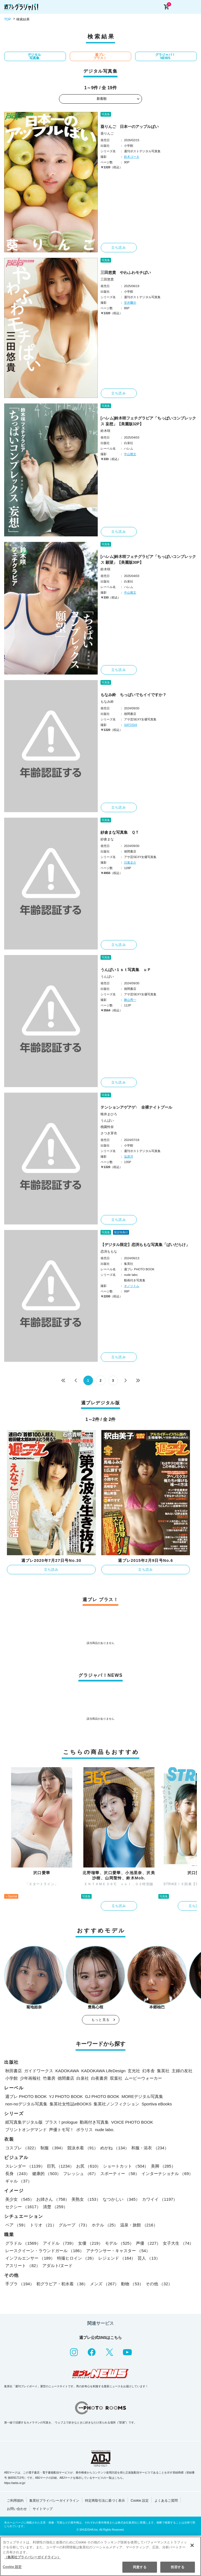 This screenshot has width=201, height=2576. What do you see at coordinates (167, 2173) in the screenshot?
I see `インターナショナル` at bounding box center [167, 2173].